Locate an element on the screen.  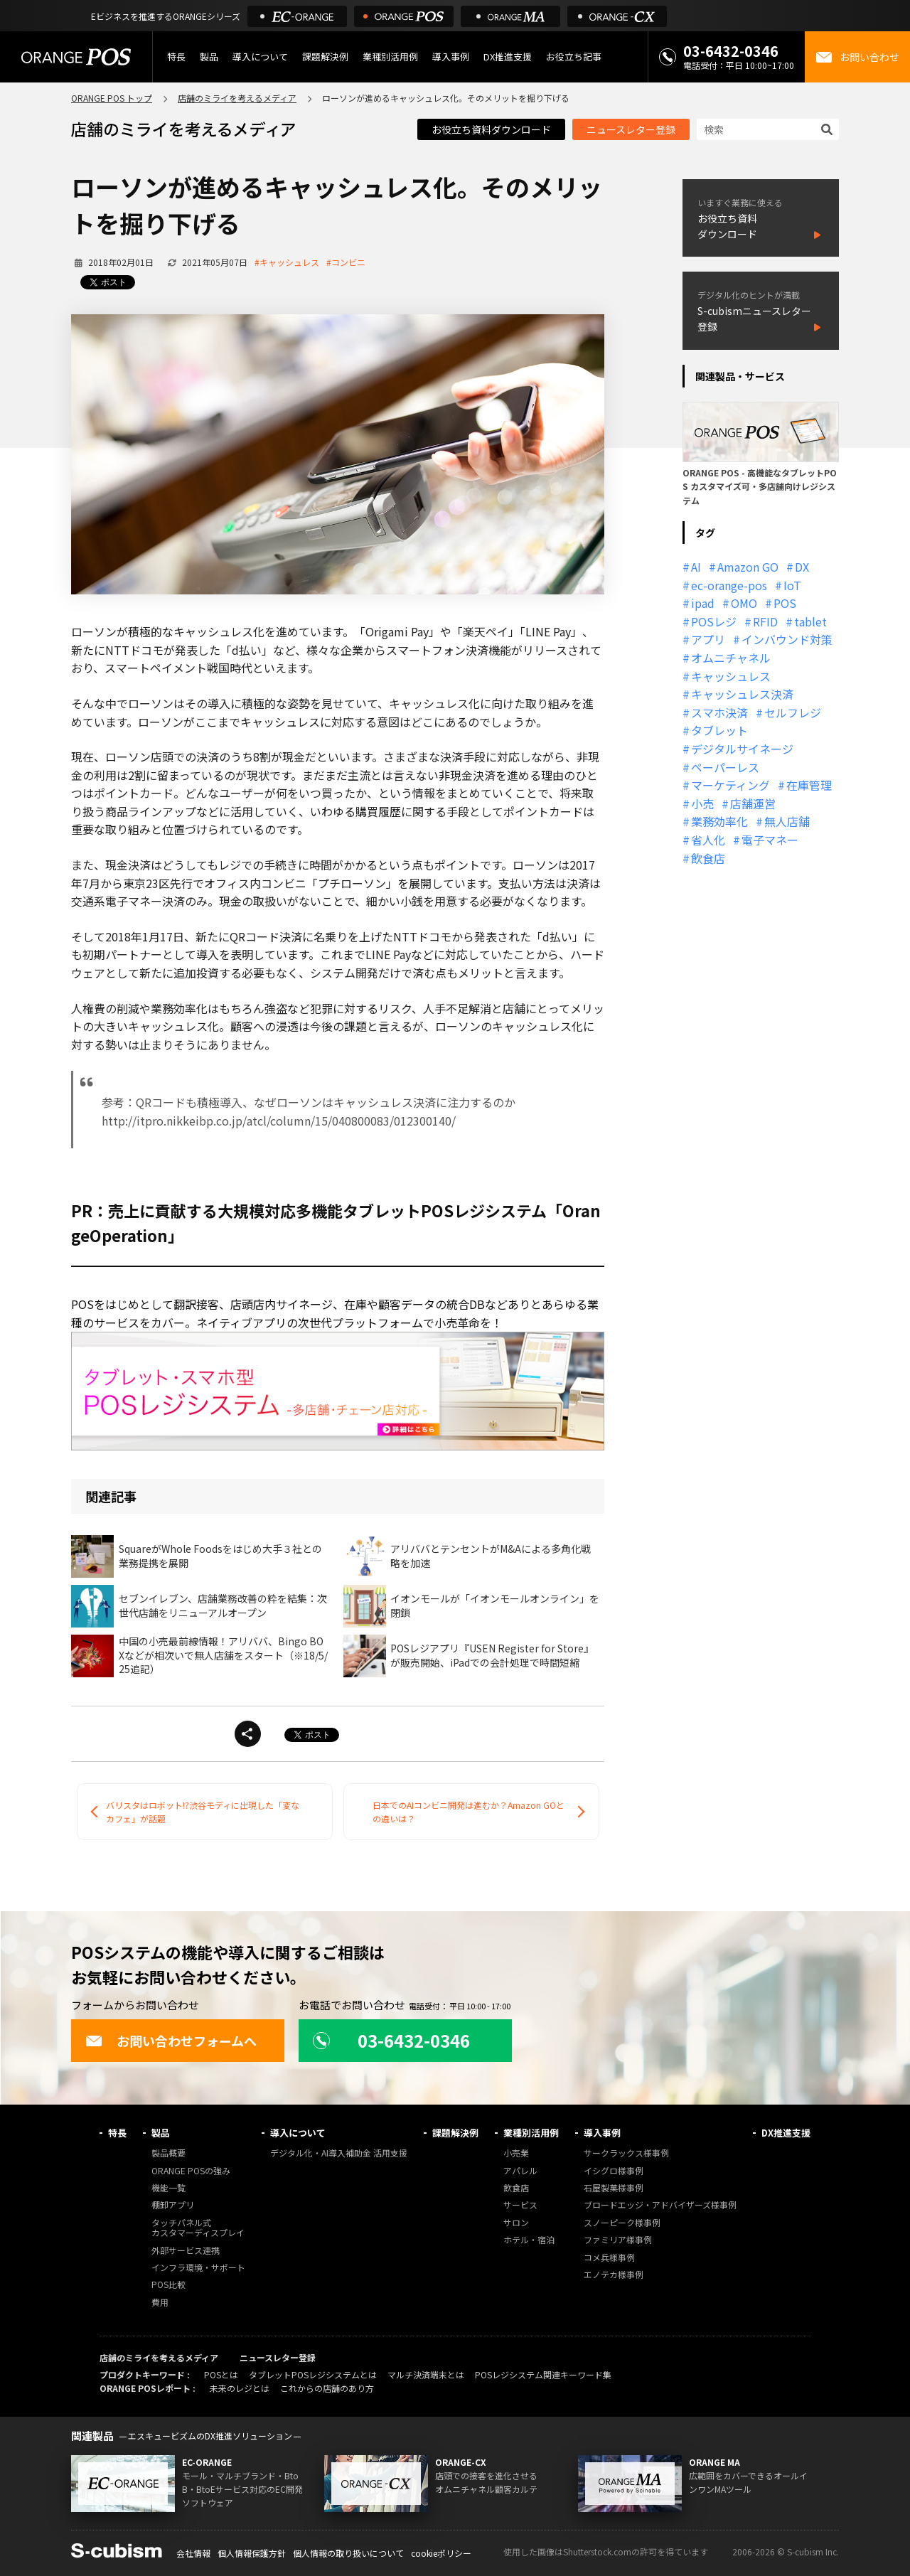
デジタルサイネージ [デジタルサイネージ (11個の項目)] is located at coordinates (742, 748).